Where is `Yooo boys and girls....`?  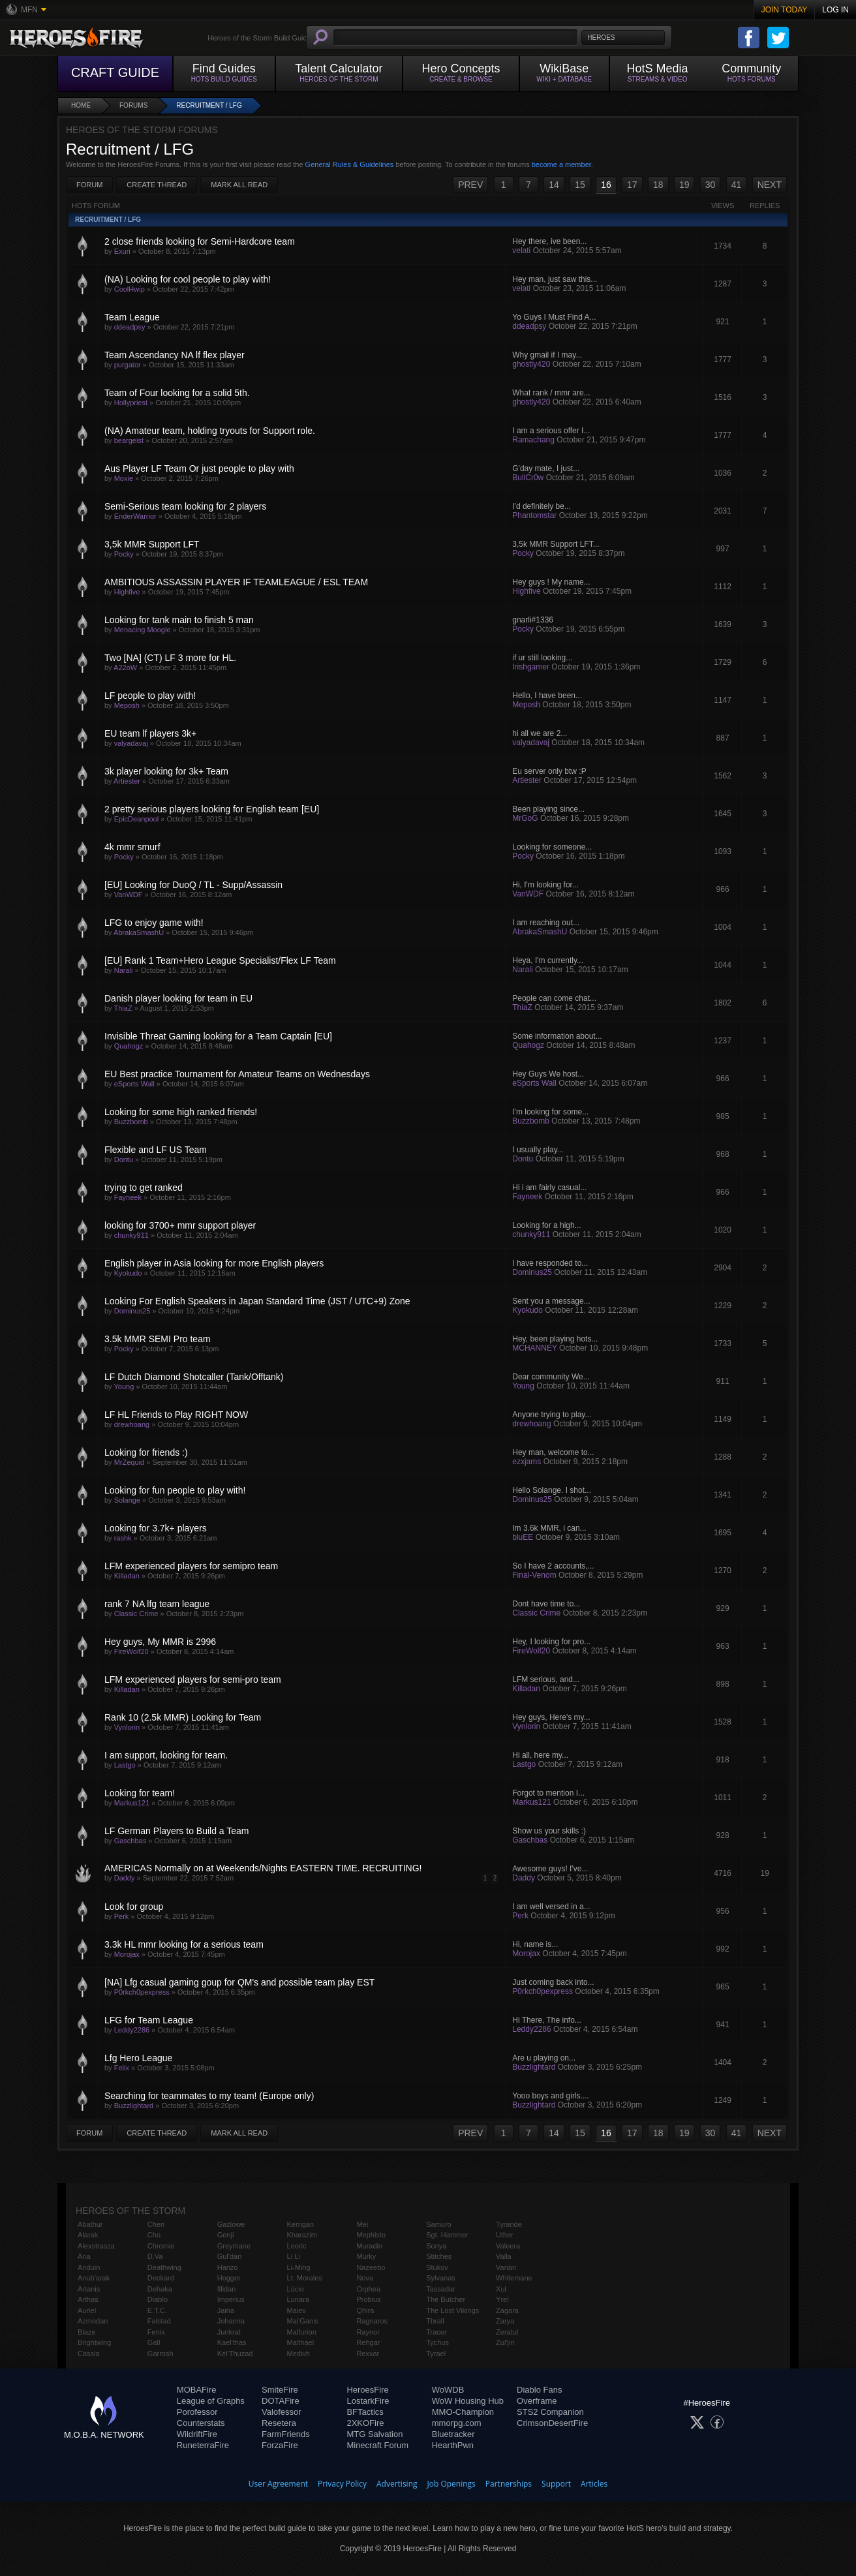
Yooo boys and girls.... is located at coordinates (550, 2095).